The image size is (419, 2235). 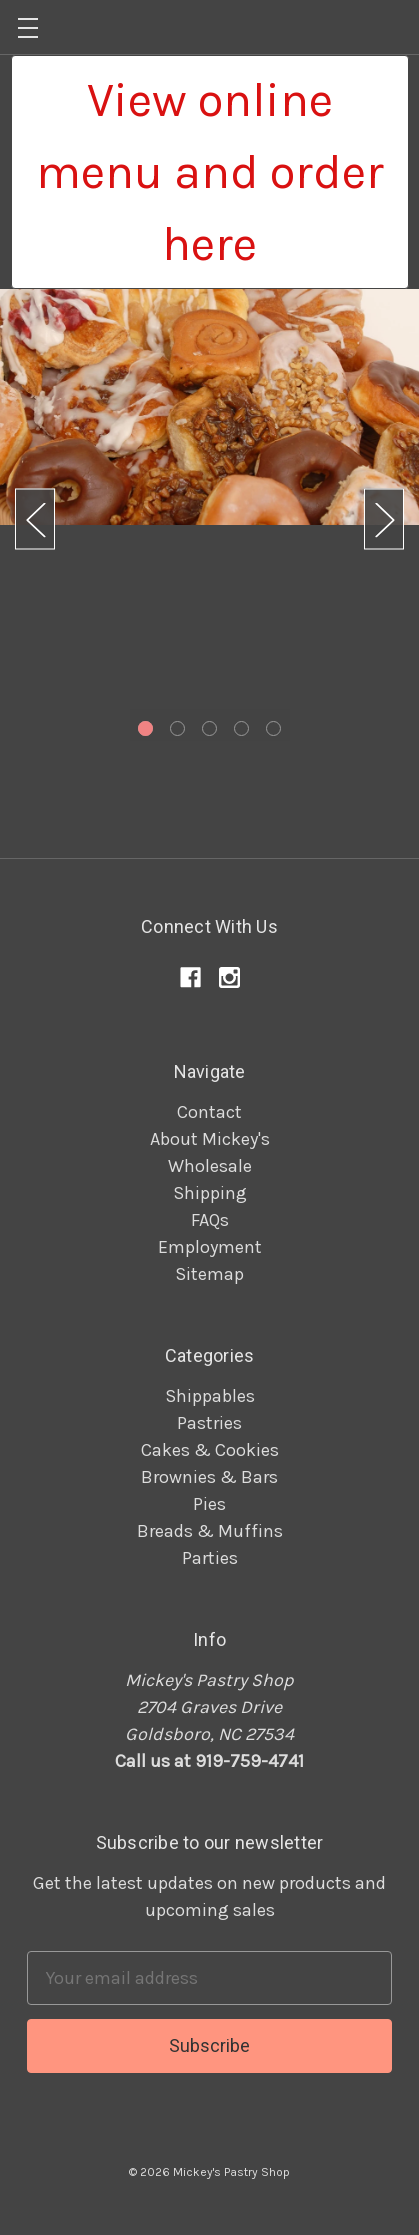 What do you see at coordinates (210, 1558) in the screenshot?
I see `Parties` at bounding box center [210, 1558].